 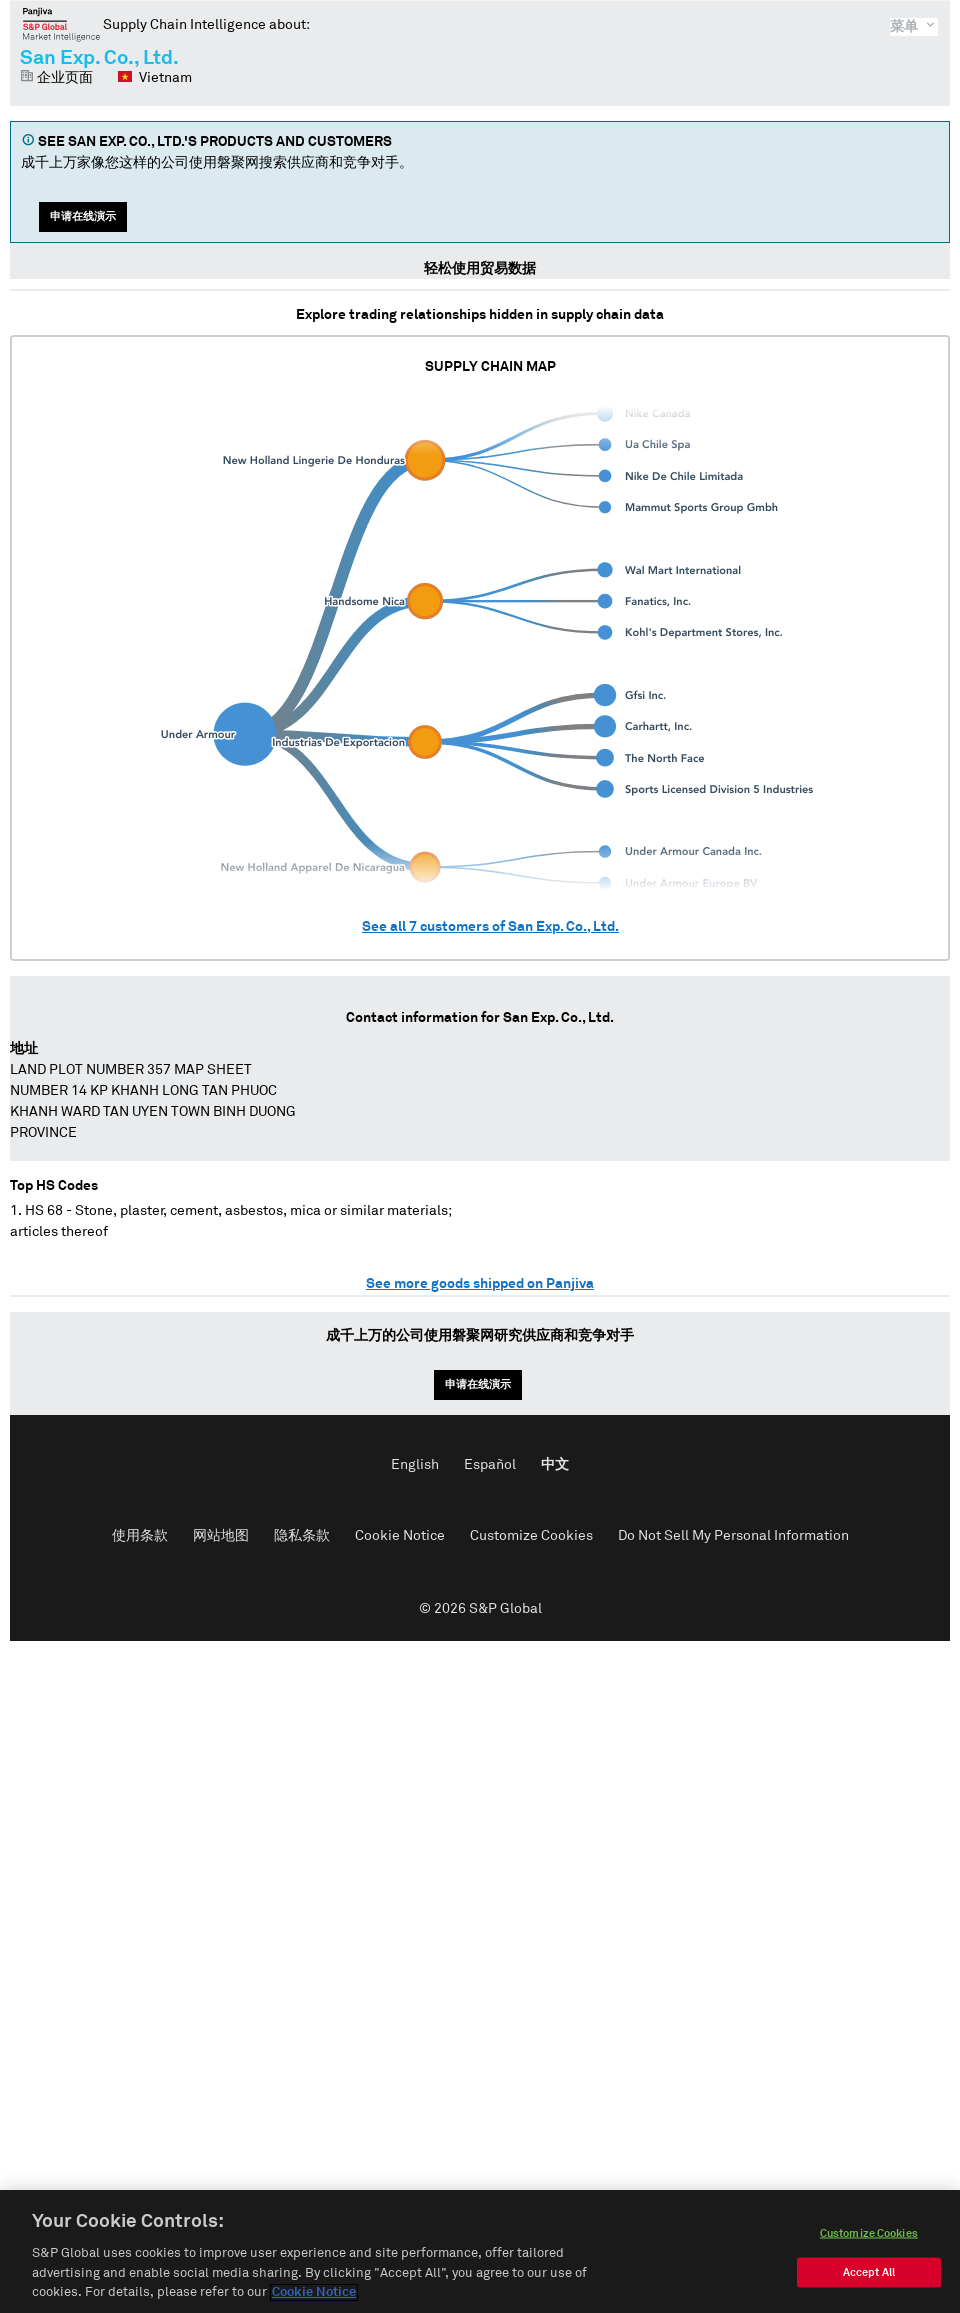 I want to click on Customize Cookies [Customize Cookies, Opens the preference center dialog], so click(x=869, y=2234).